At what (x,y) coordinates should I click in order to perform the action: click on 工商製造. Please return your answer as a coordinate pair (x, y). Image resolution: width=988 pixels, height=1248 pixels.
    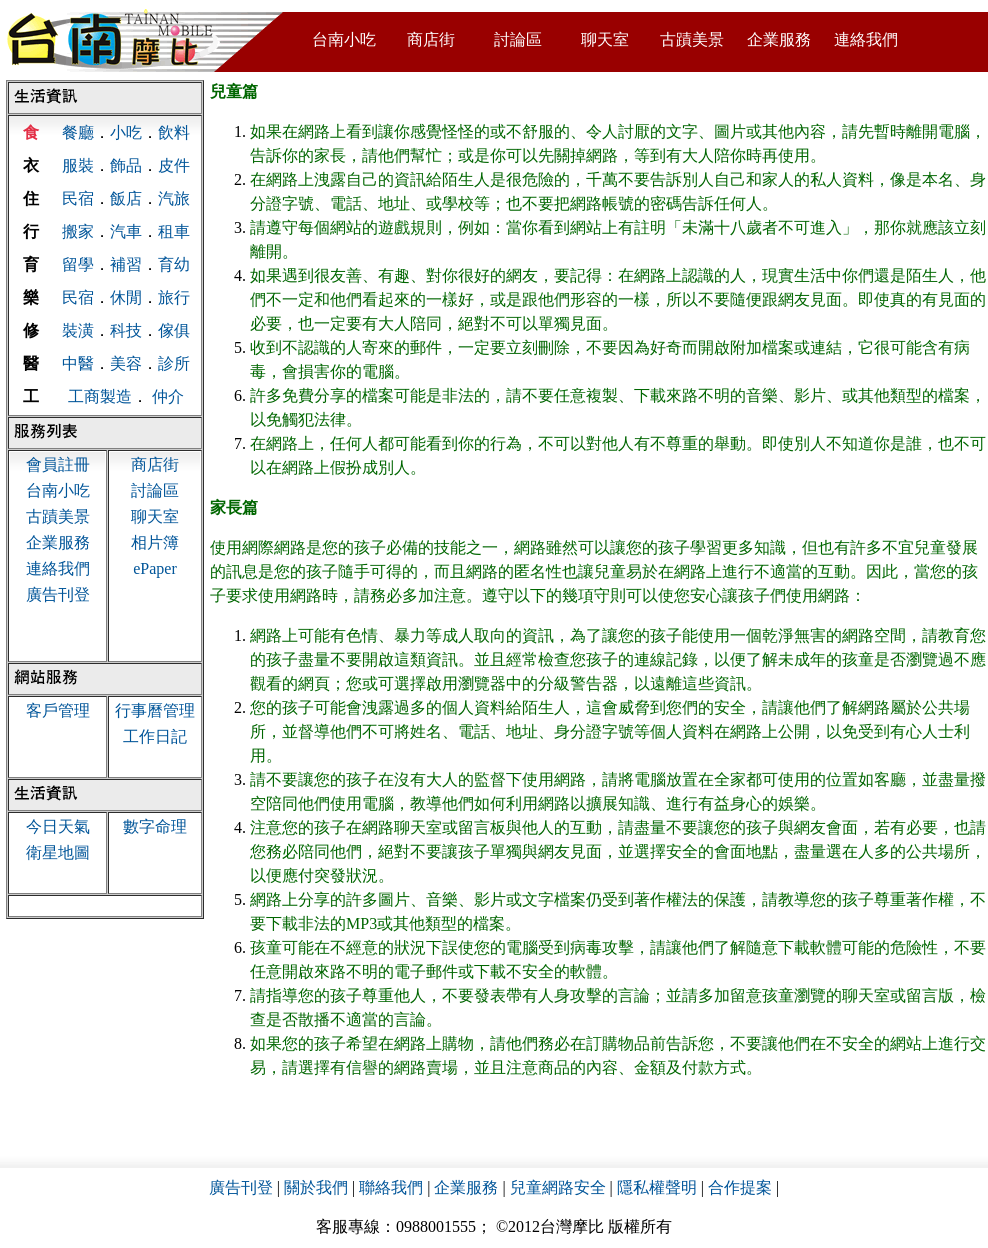
    Looking at the image, I should click on (100, 396).